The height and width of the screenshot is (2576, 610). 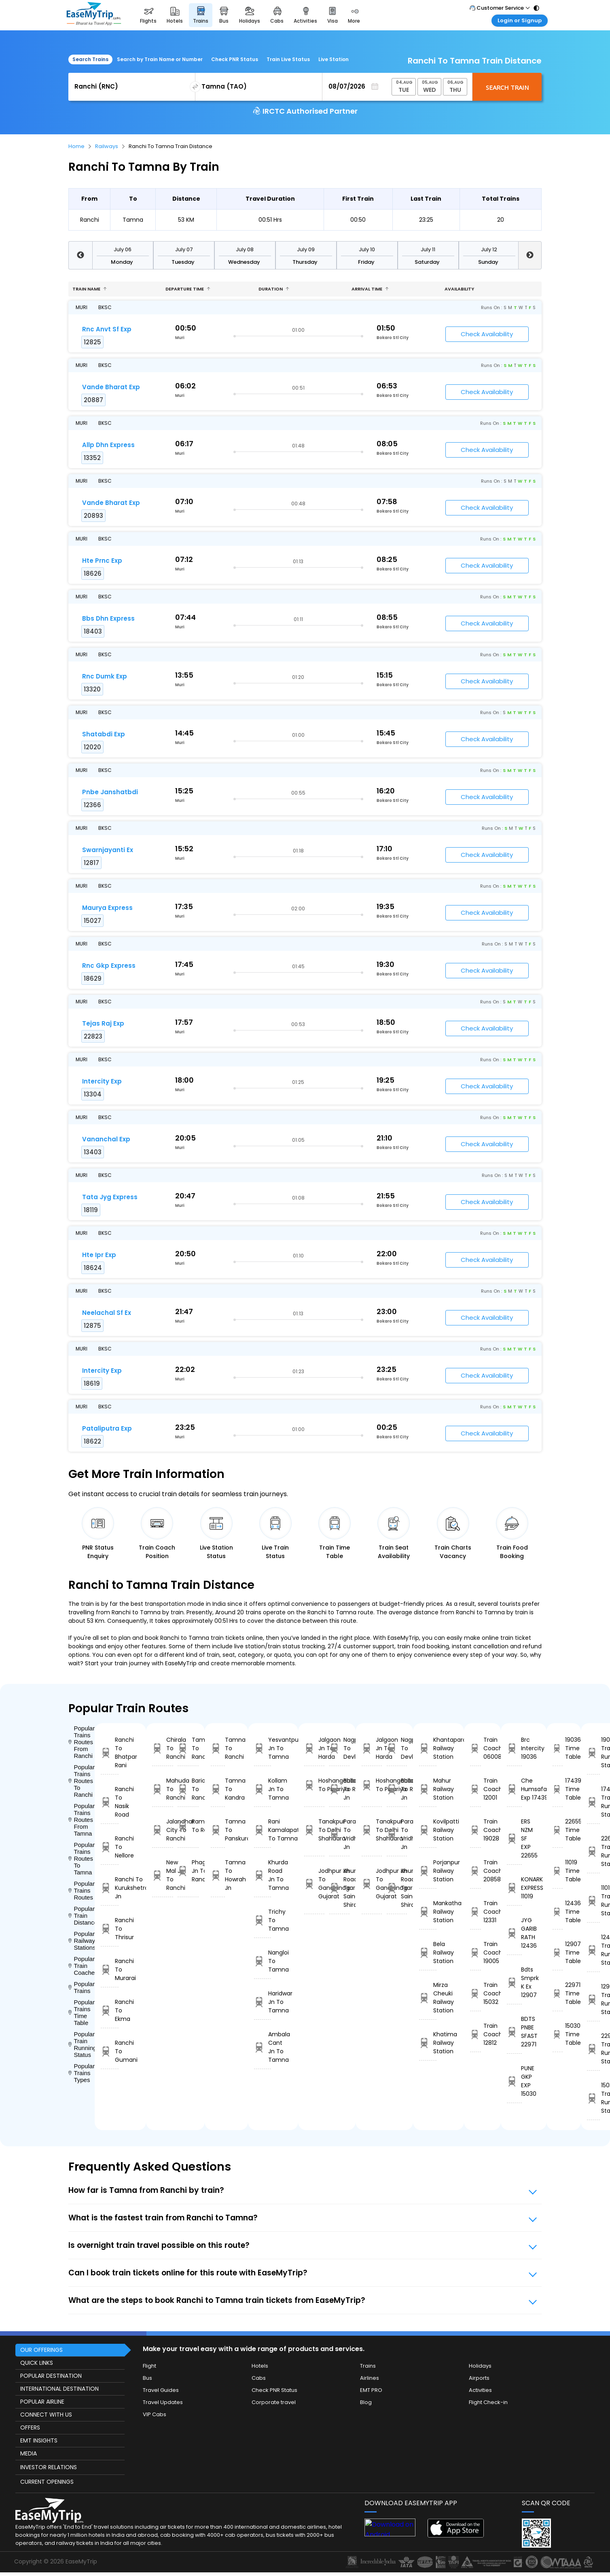 What do you see at coordinates (81, 2044) in the screenshot?
I see `Popular Train Running Status` at bounding box center [81, 2044].